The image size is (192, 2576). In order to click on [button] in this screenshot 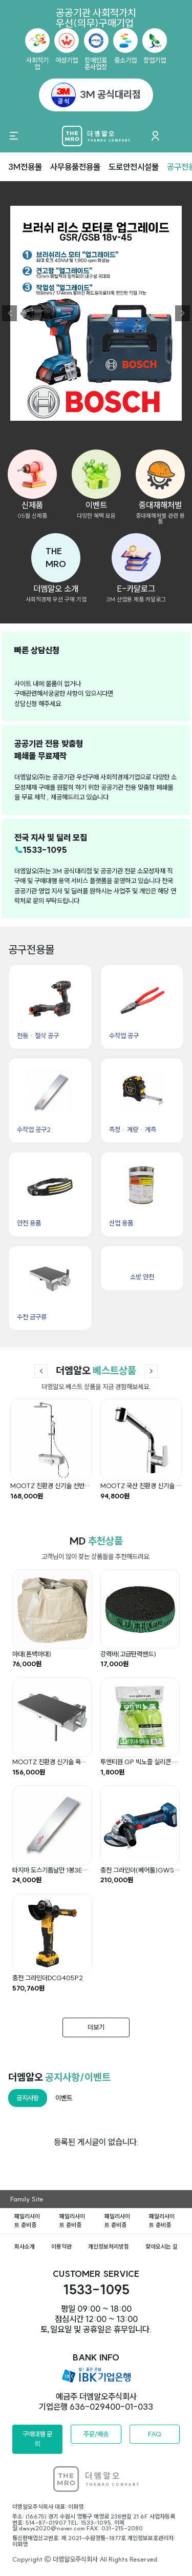, I will do `click(55, 557)`.